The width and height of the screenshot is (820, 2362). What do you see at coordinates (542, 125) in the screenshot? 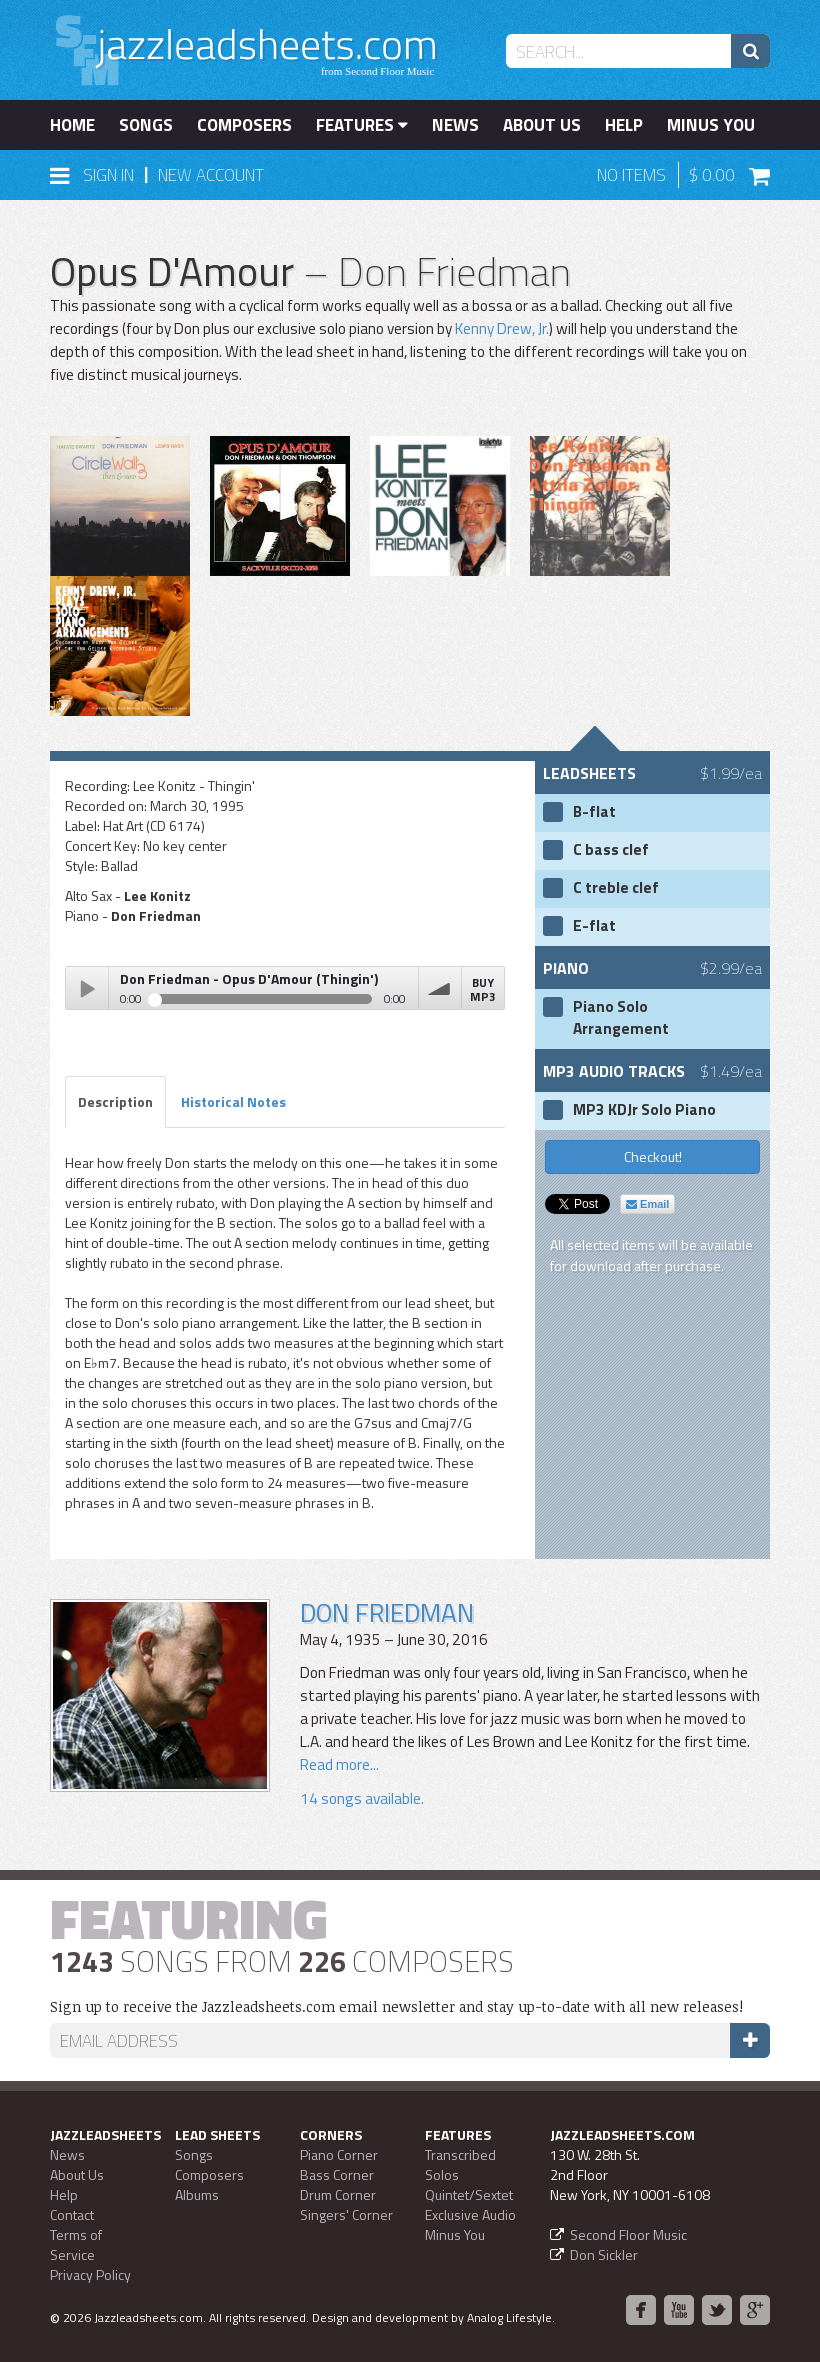
I see `About Us` at bounding box center [542, 125].